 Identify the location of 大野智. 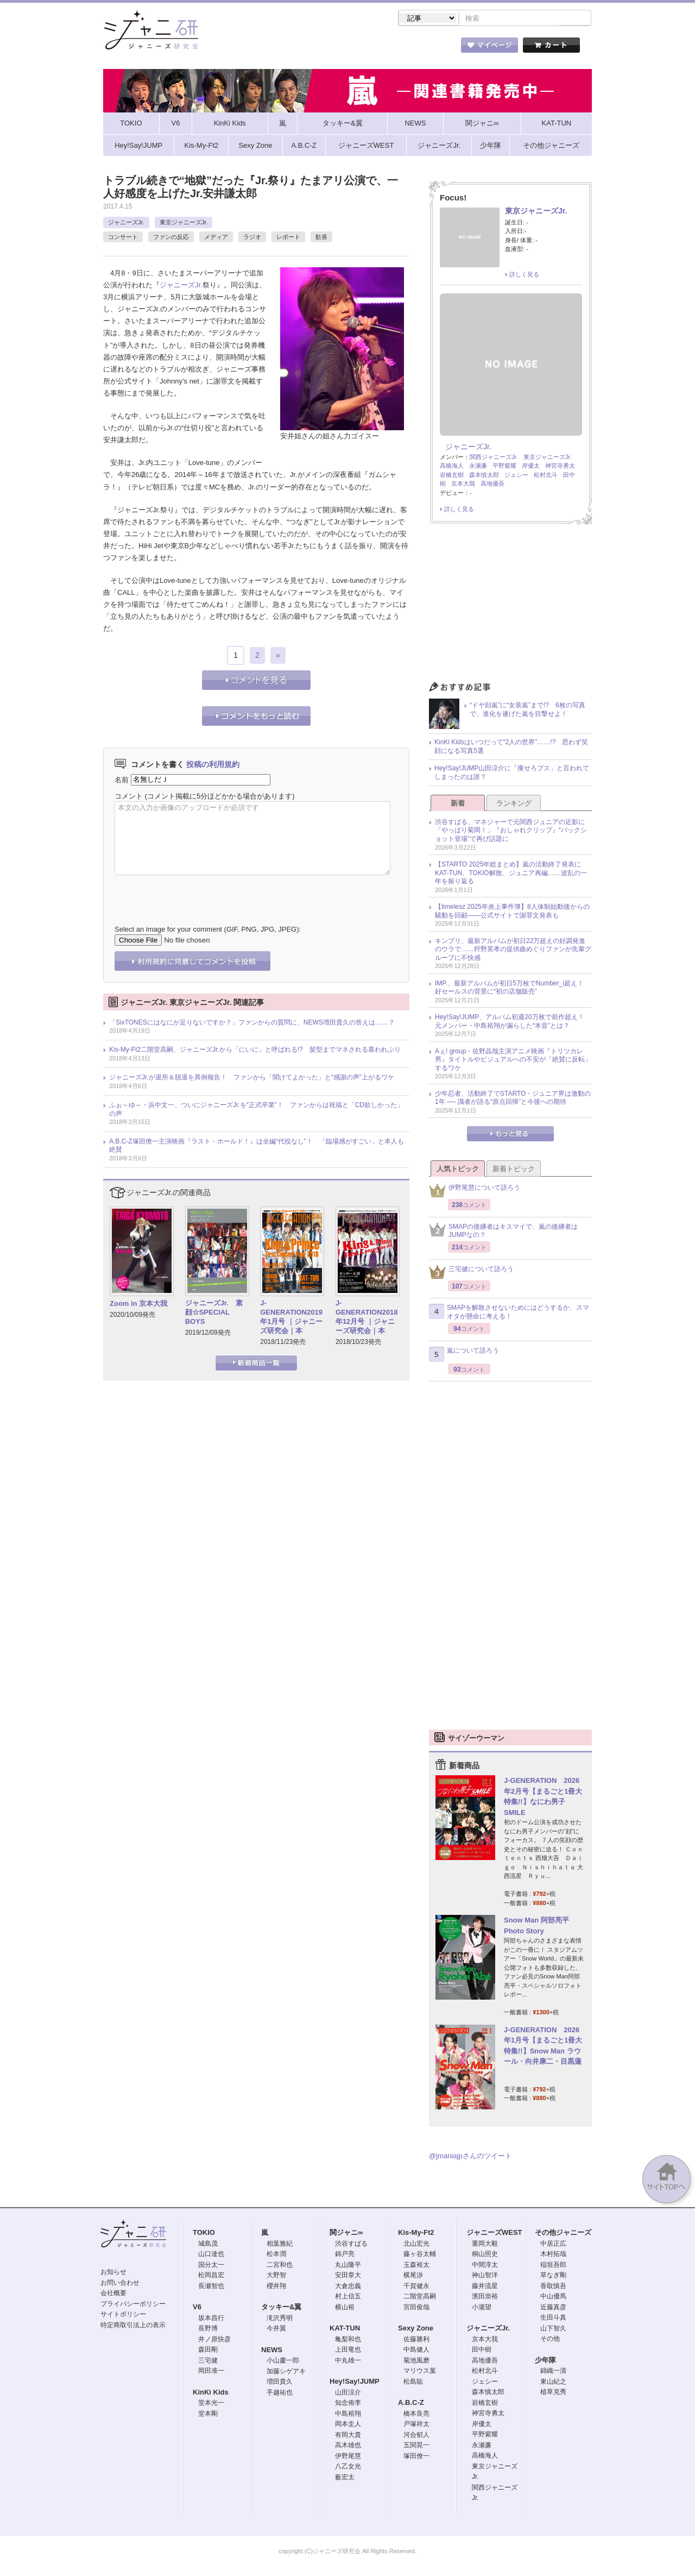
(276, 2276).